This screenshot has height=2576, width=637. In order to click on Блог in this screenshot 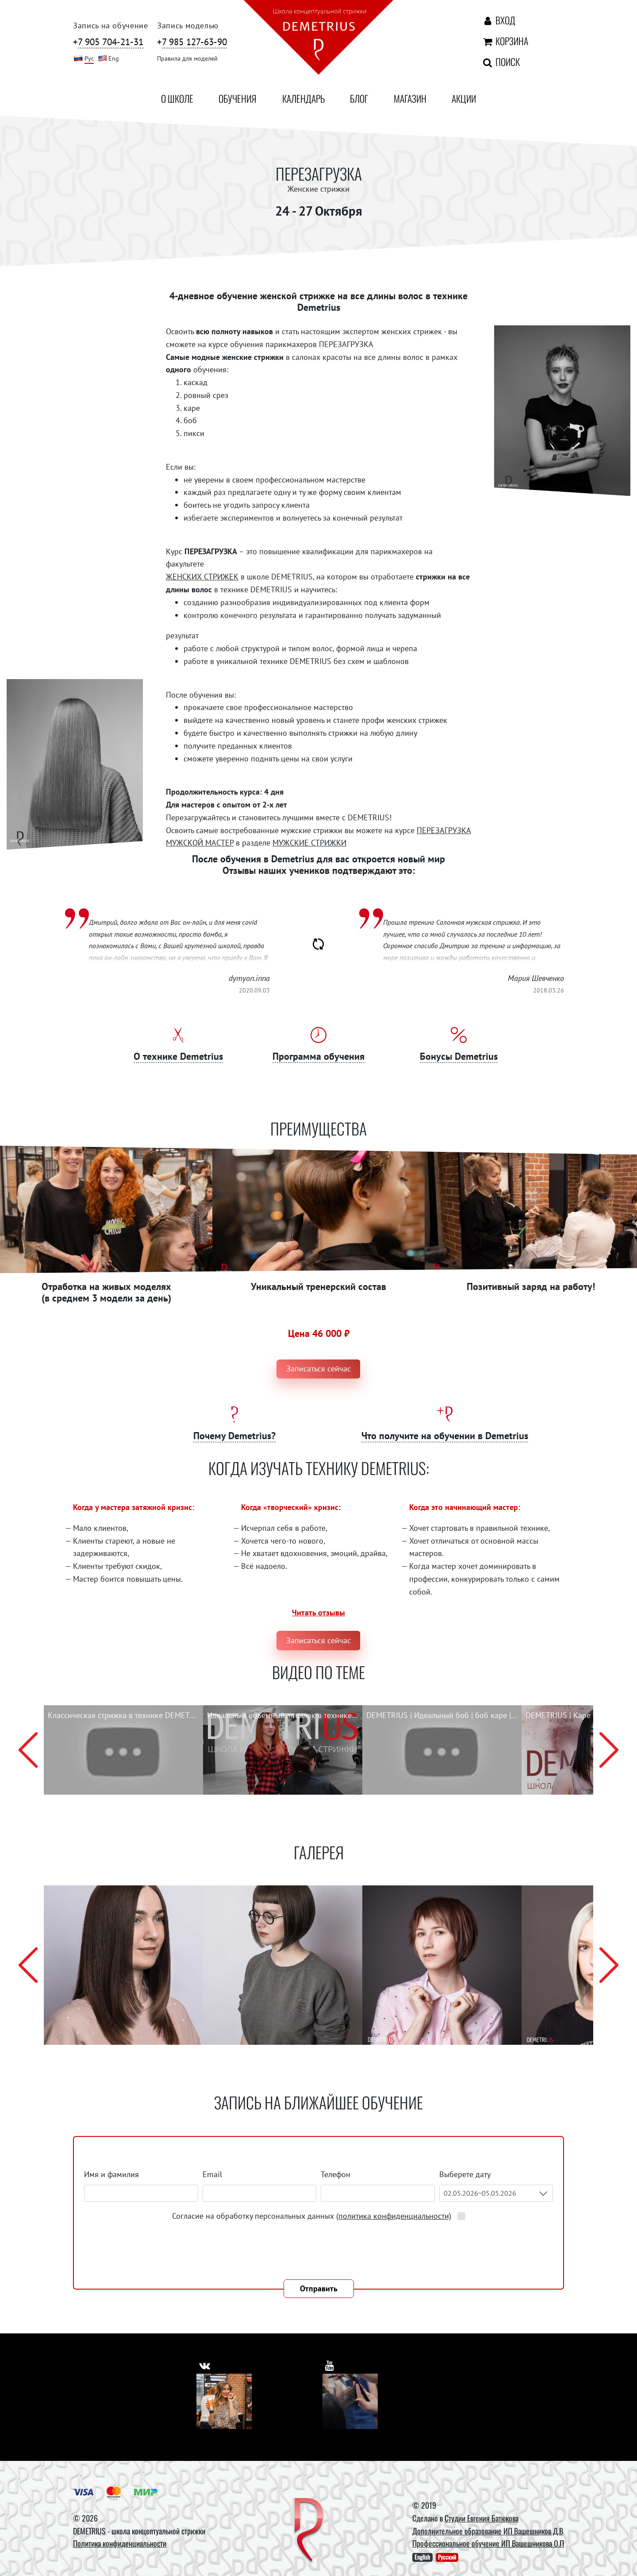, I will do `click(359, 98)`.